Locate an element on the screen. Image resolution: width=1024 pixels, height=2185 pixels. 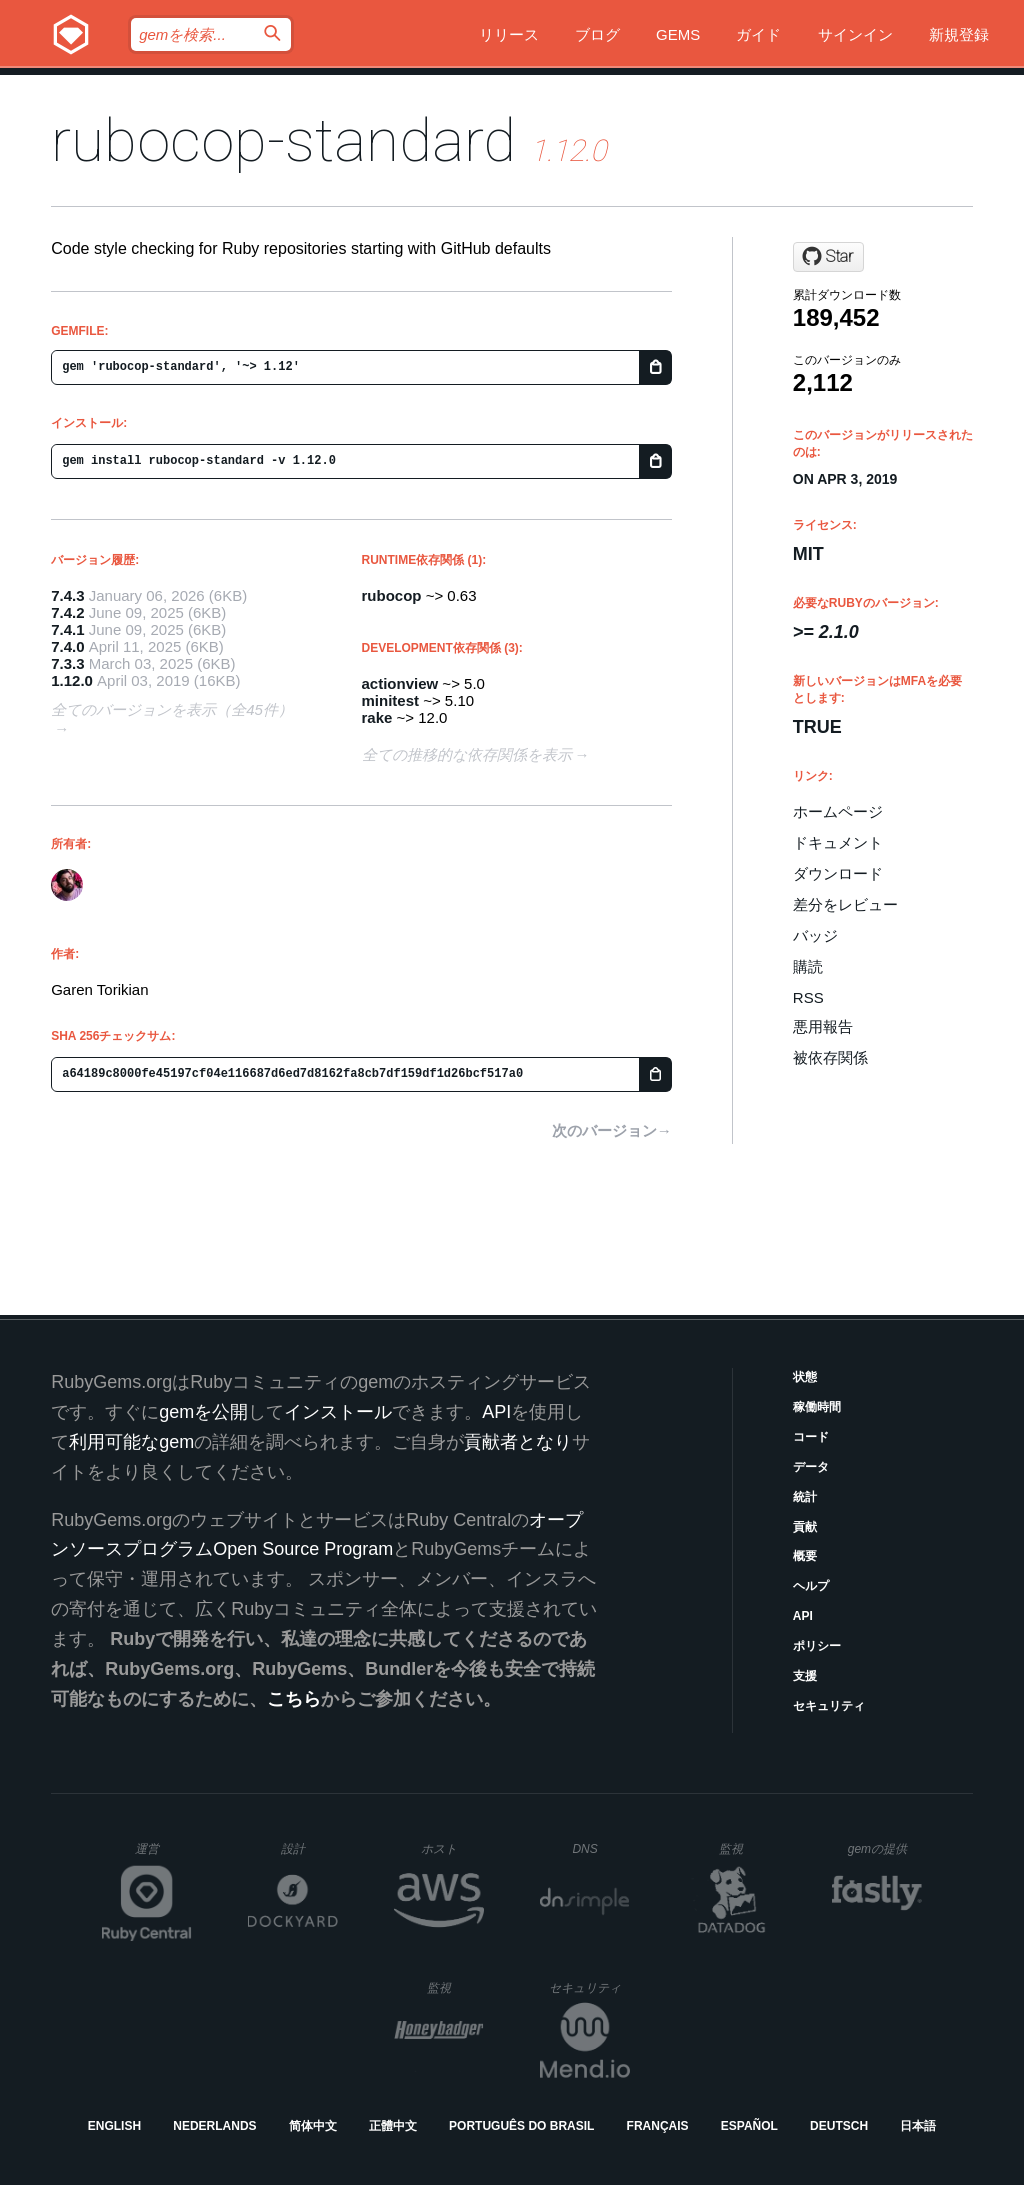
1.12.0 is located at coordinates (72, 680).